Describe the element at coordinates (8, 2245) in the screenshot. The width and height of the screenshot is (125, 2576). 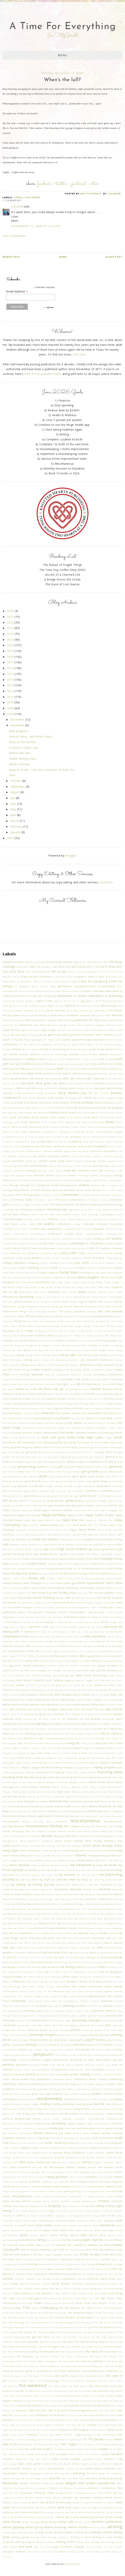
I see `St. Louis` at that location.